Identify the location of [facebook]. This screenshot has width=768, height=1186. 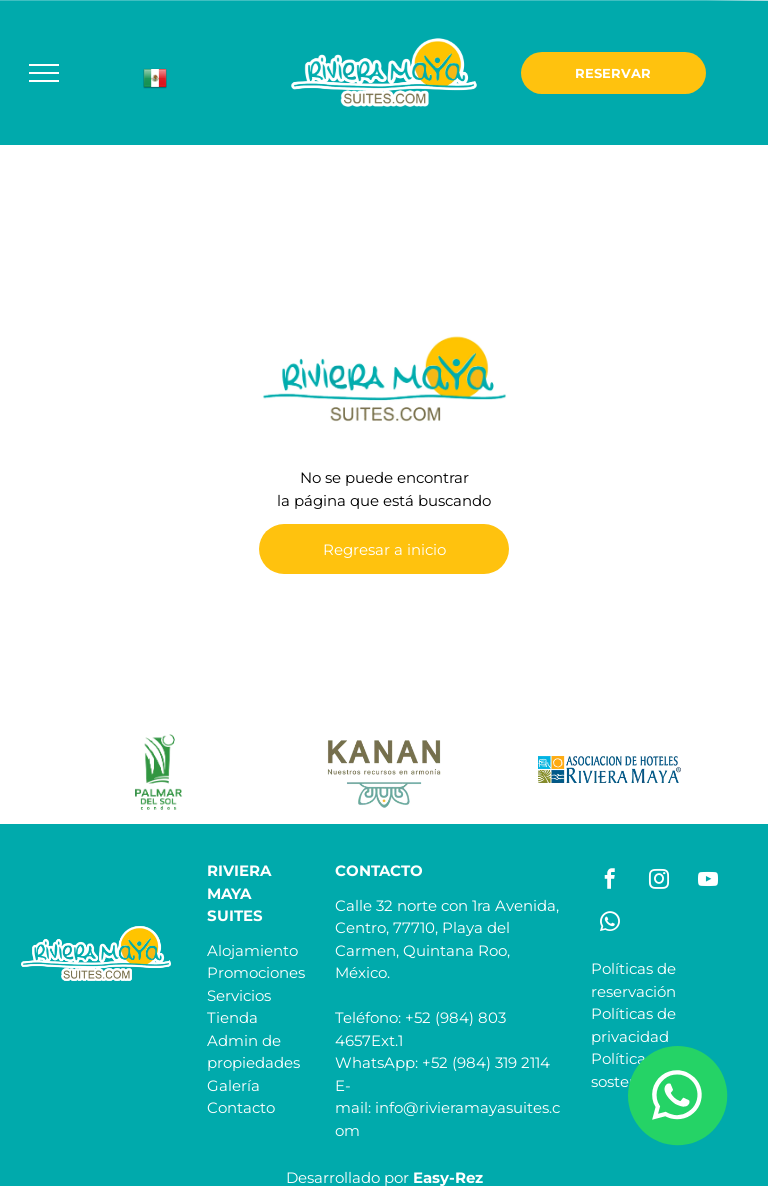
(610, 881).